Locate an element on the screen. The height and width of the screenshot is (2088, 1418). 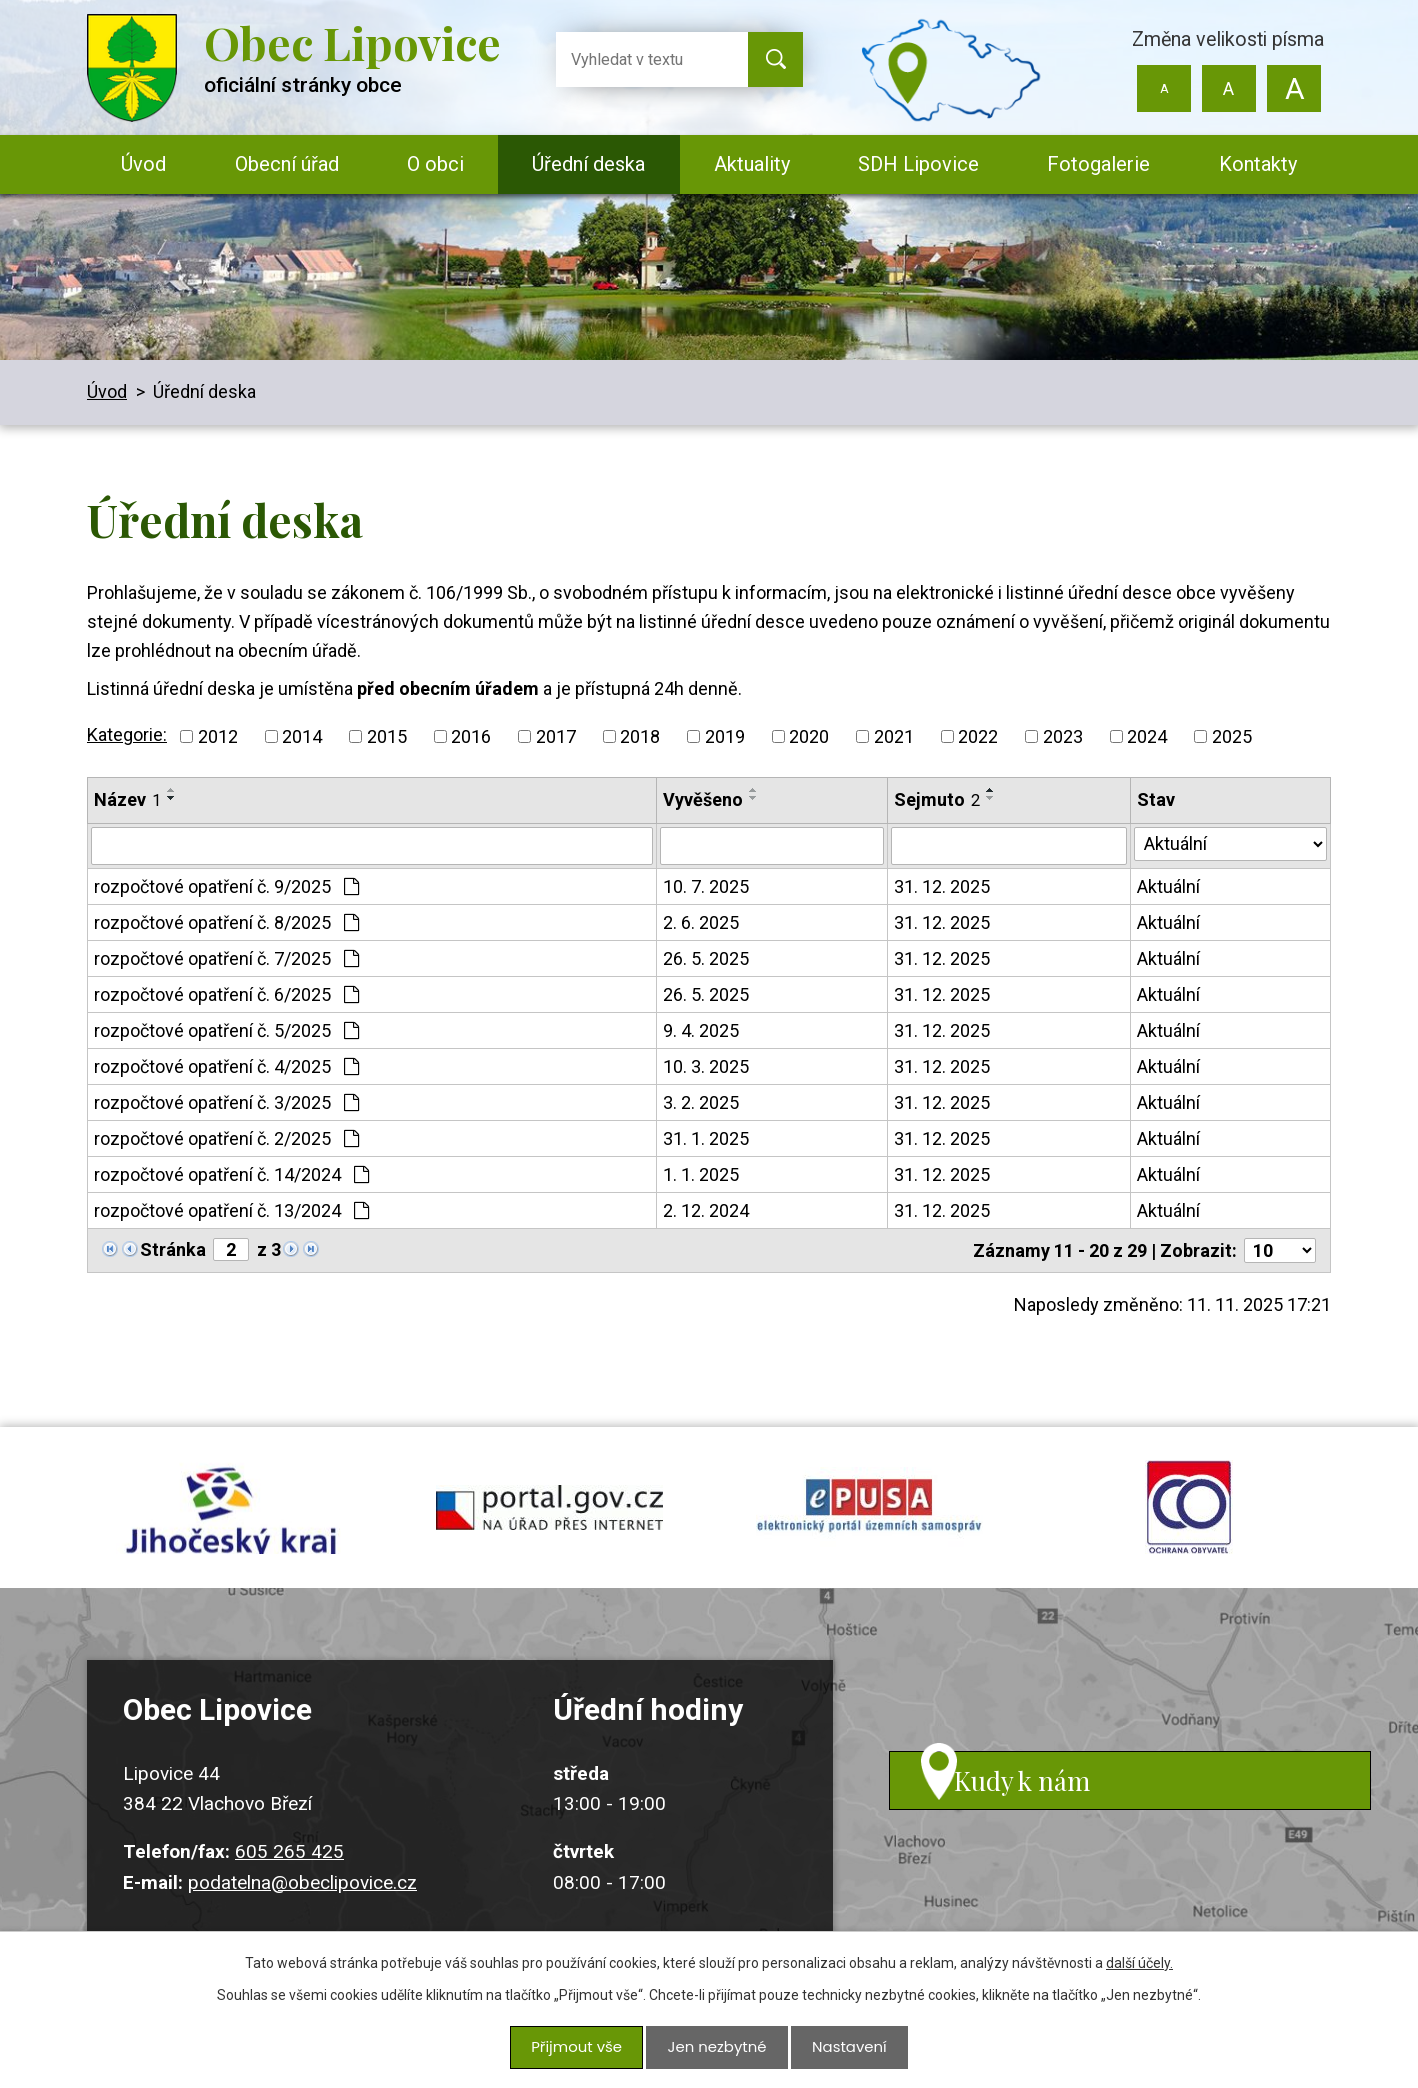
Název is located at coordinates (127, 799).